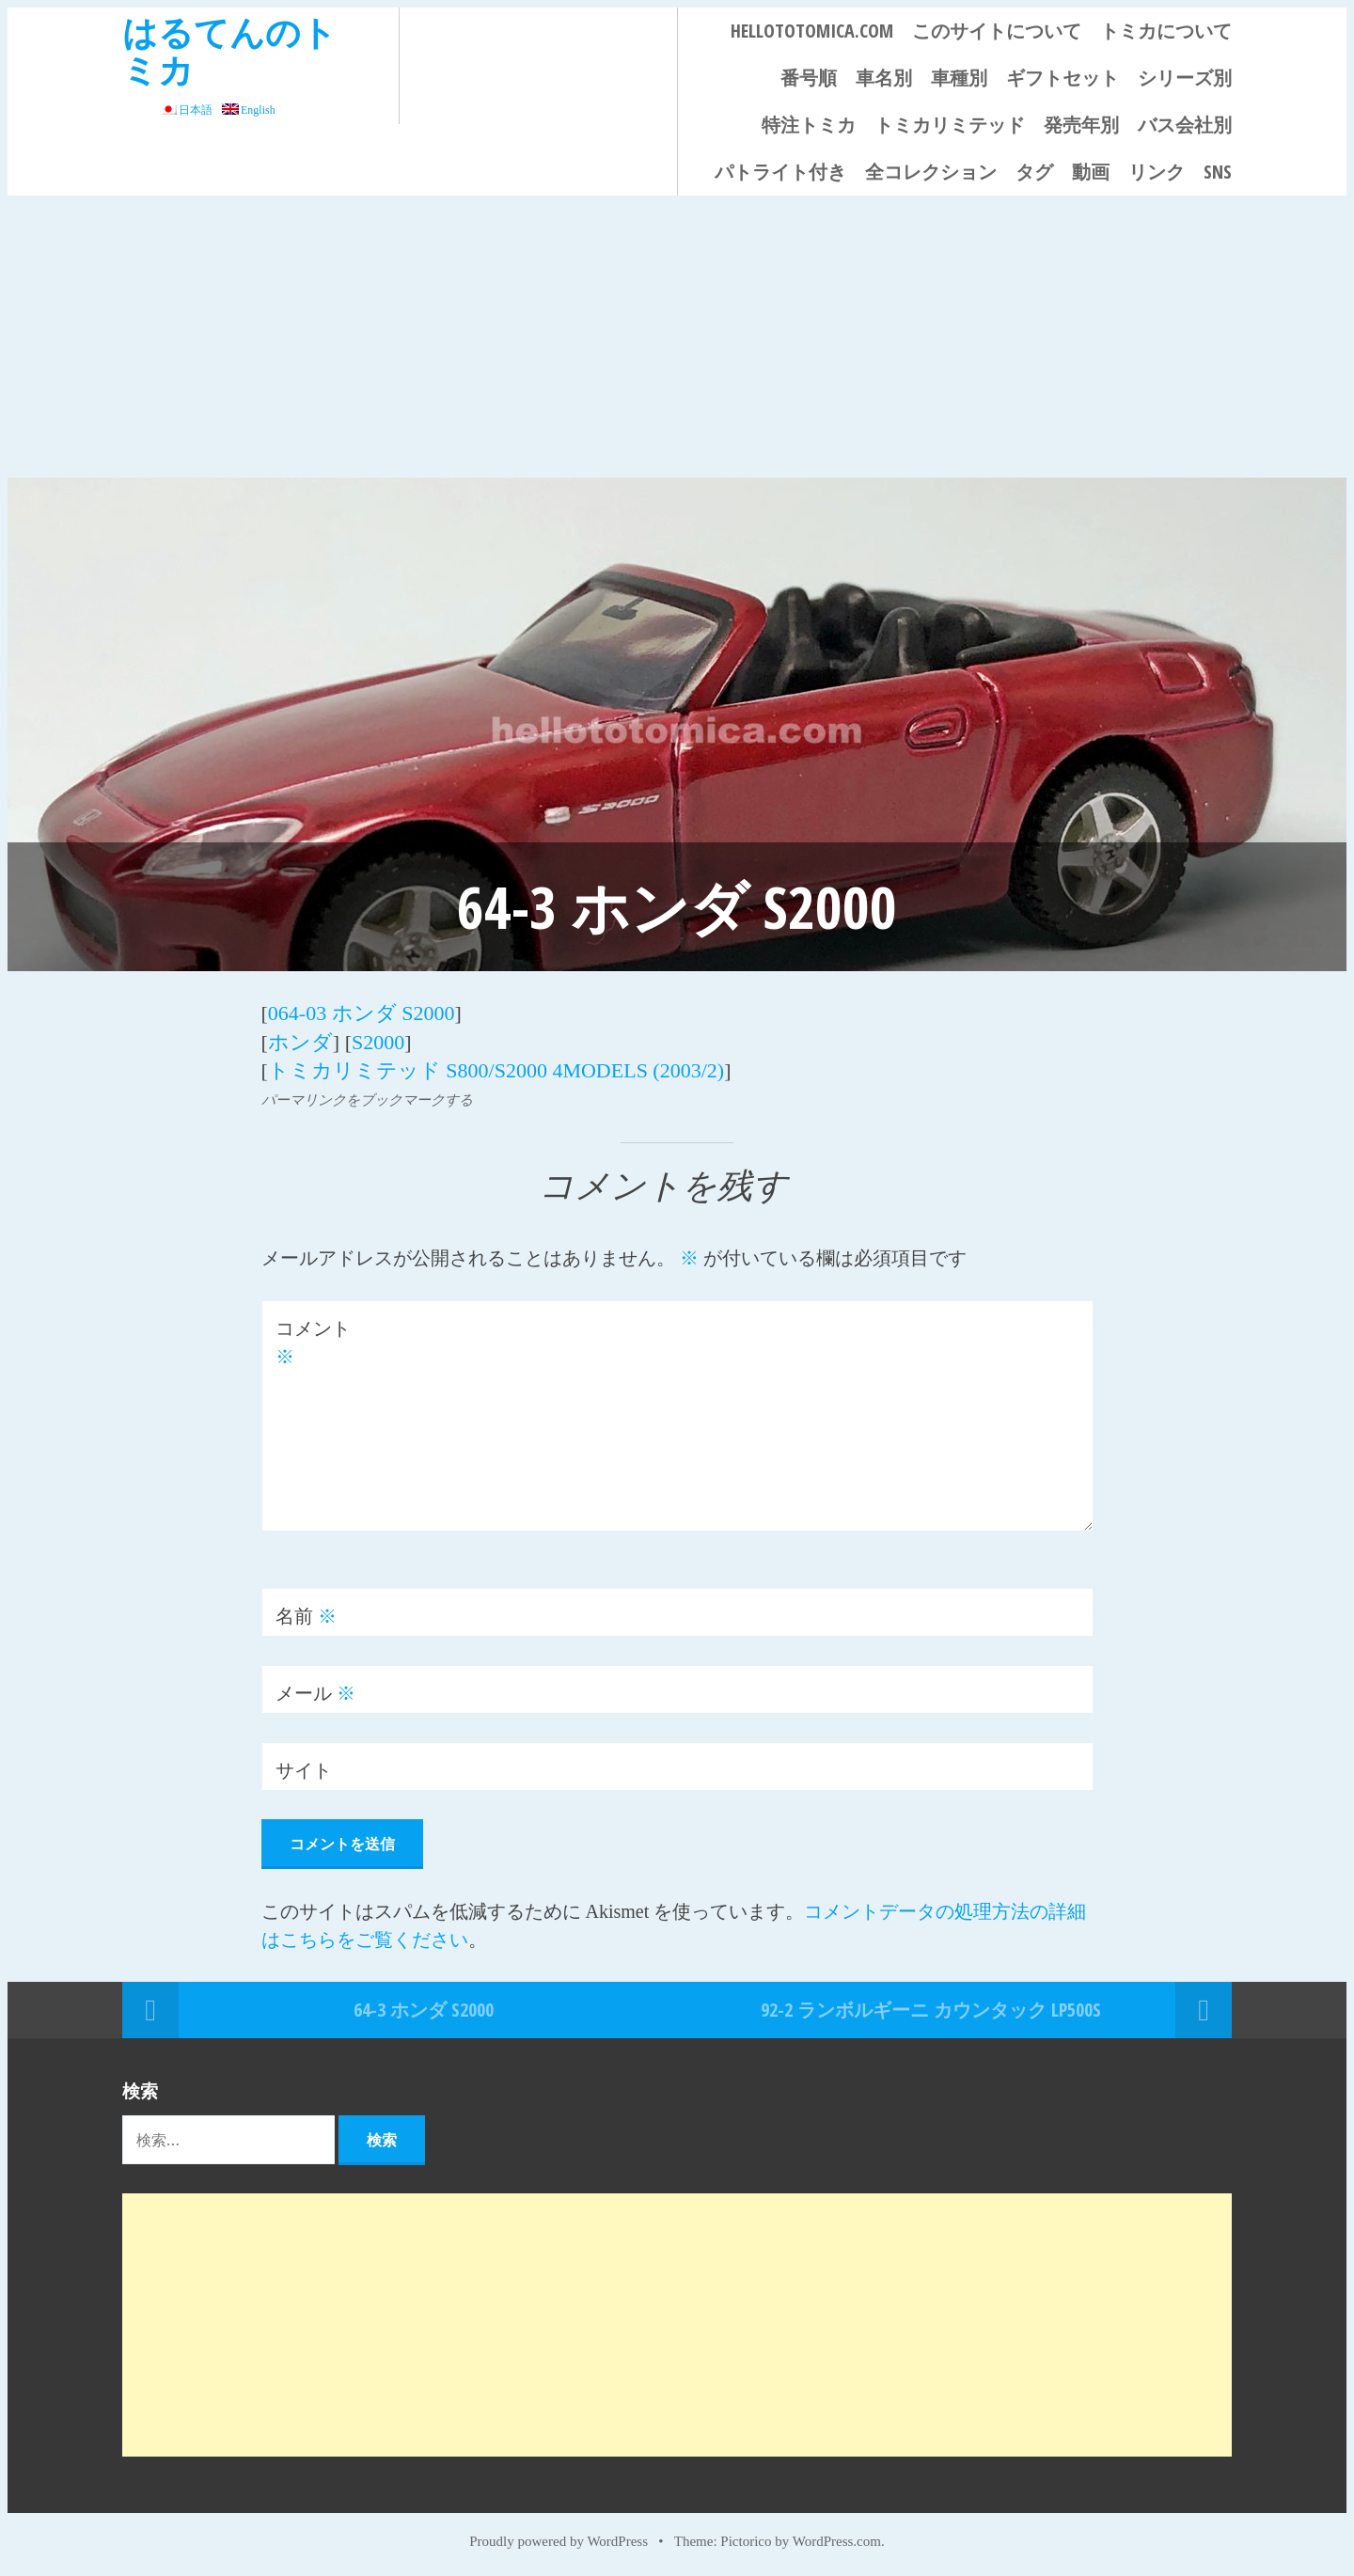 This screenshot has width=1354, height=2576. What do you see at coordinates (1185, 77) in the screenshot?
I see `シリーズ別` at bounding box center [1185, 77].